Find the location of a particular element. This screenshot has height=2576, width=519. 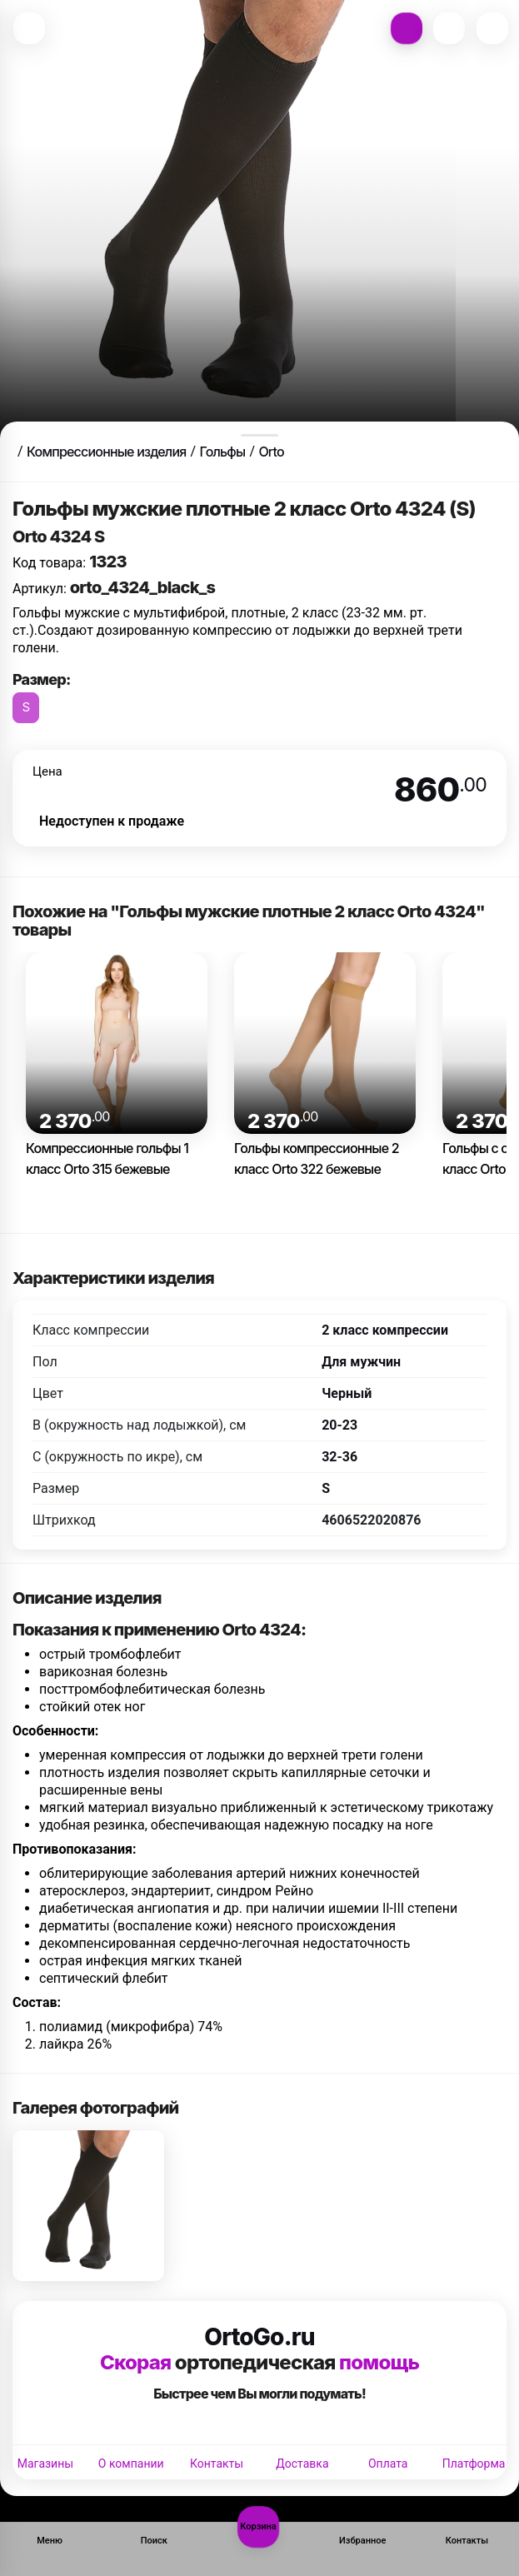

Контакты is located at coordinates (216, 2463).